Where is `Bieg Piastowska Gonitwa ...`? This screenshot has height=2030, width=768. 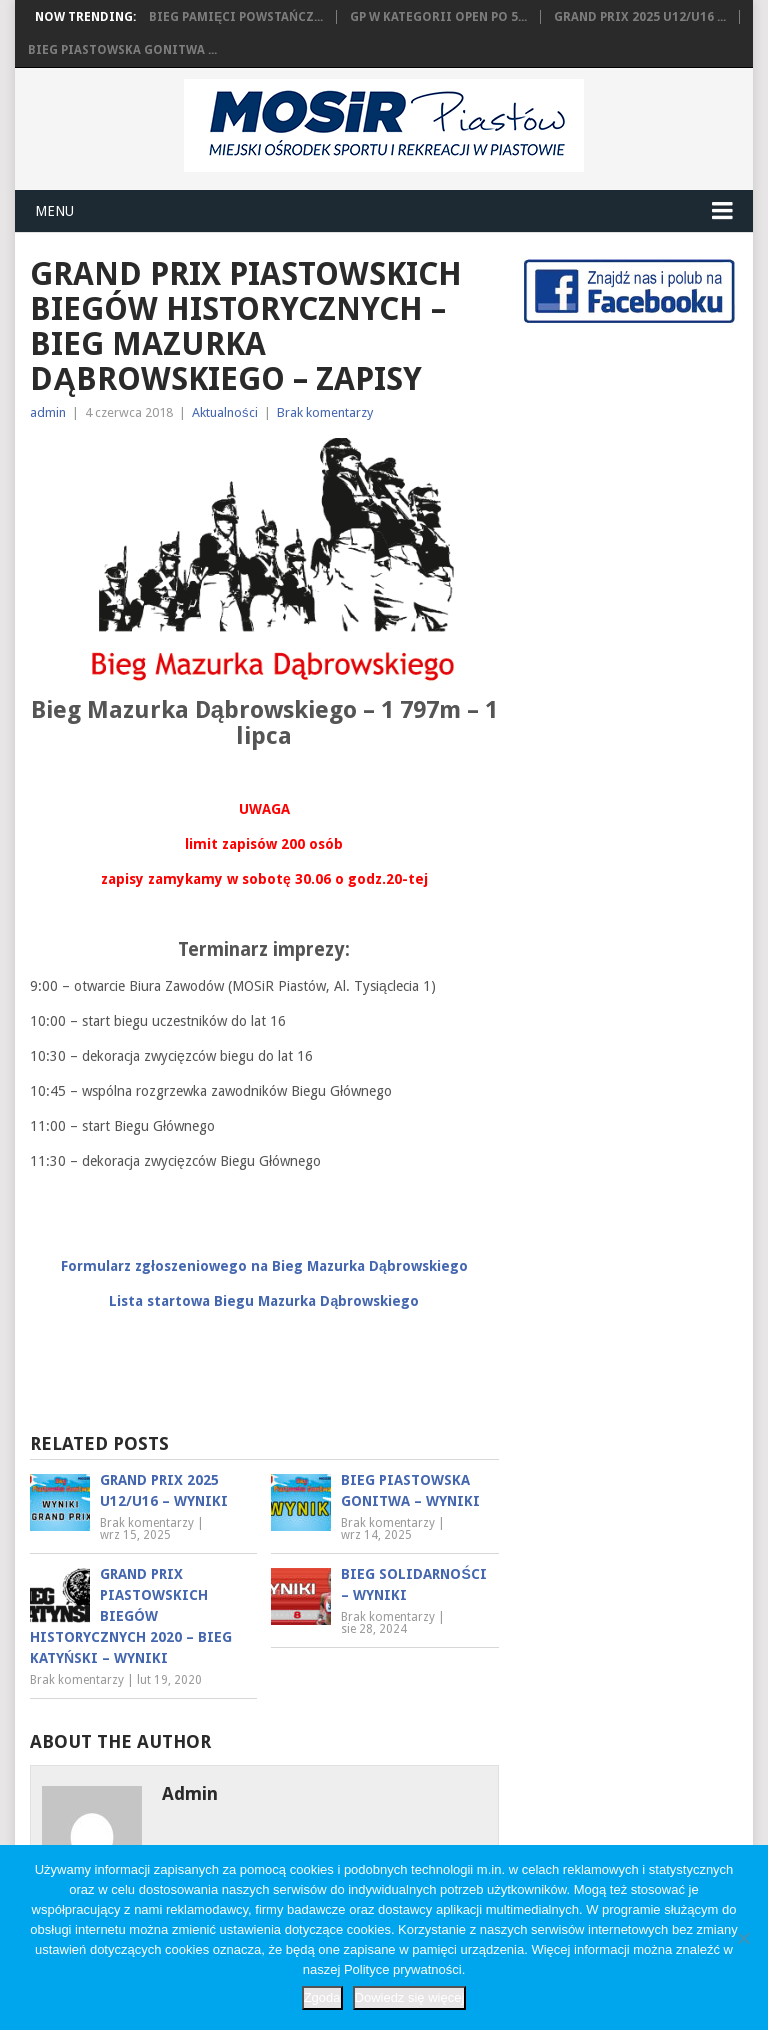
Bieg Piastowska Gonitwa ... is located at coordinates (122, 50).